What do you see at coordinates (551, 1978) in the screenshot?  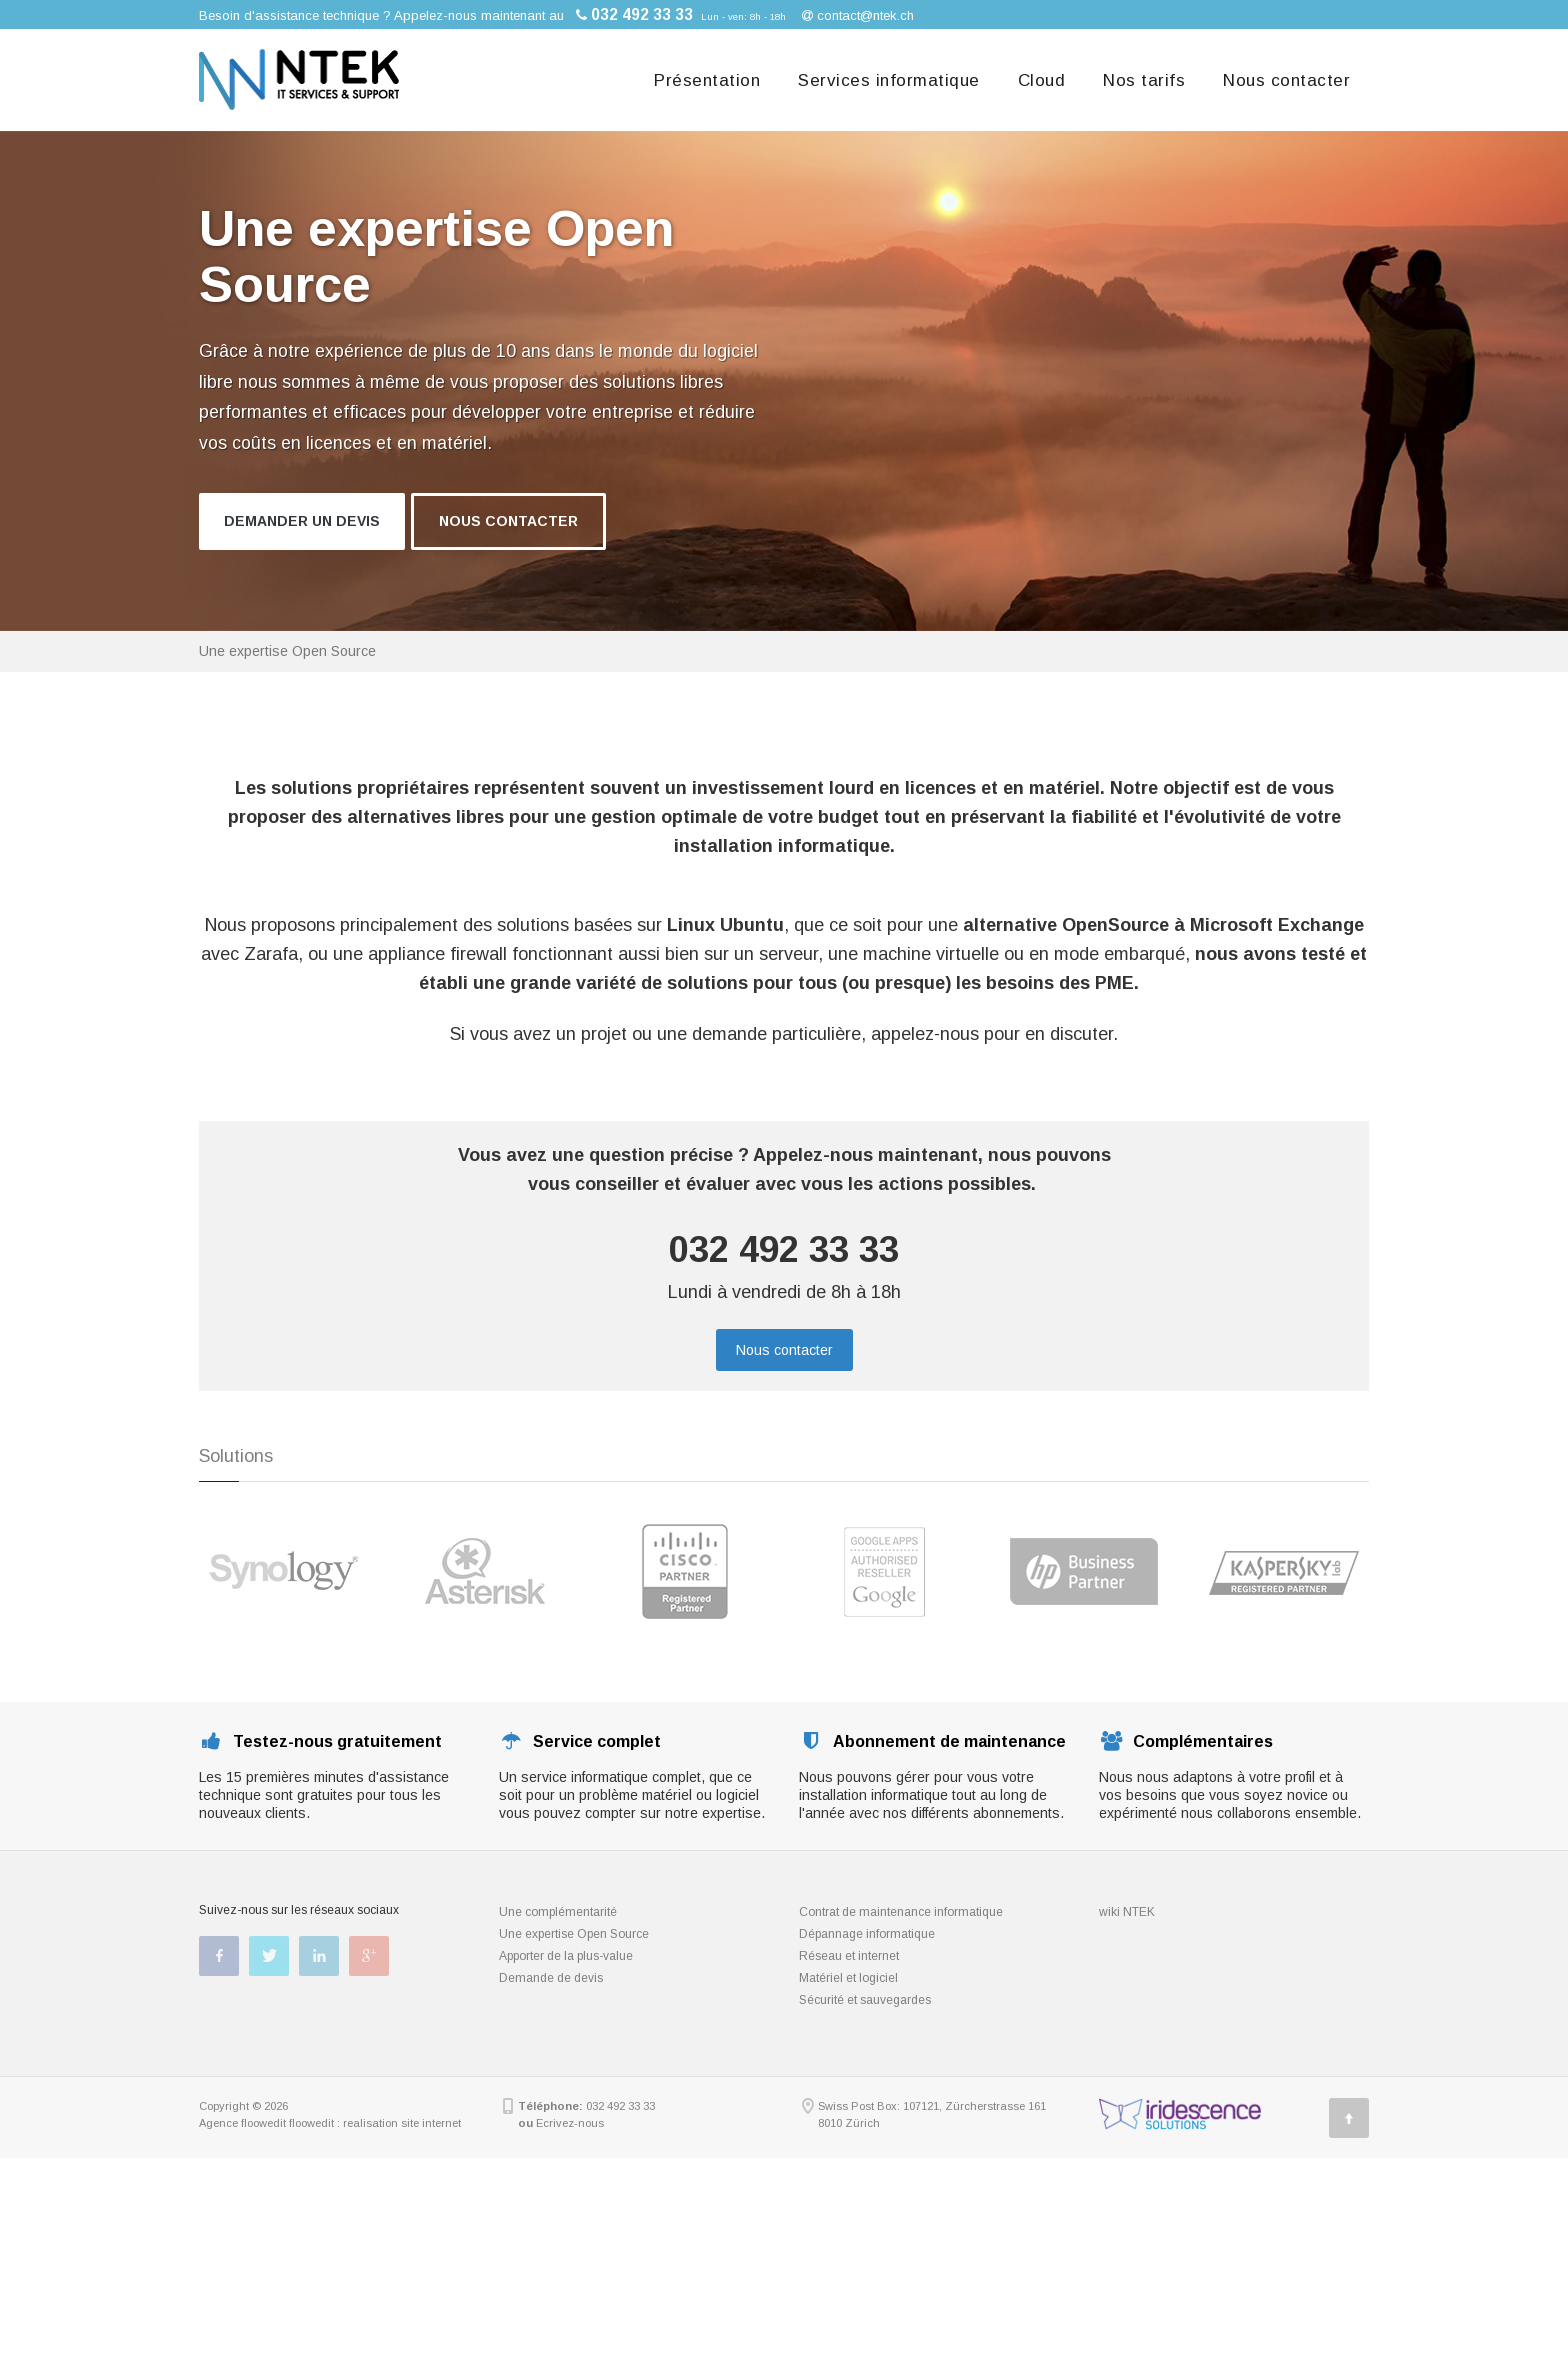 I see `Demande de devis` at bounding box center [551, 1978].